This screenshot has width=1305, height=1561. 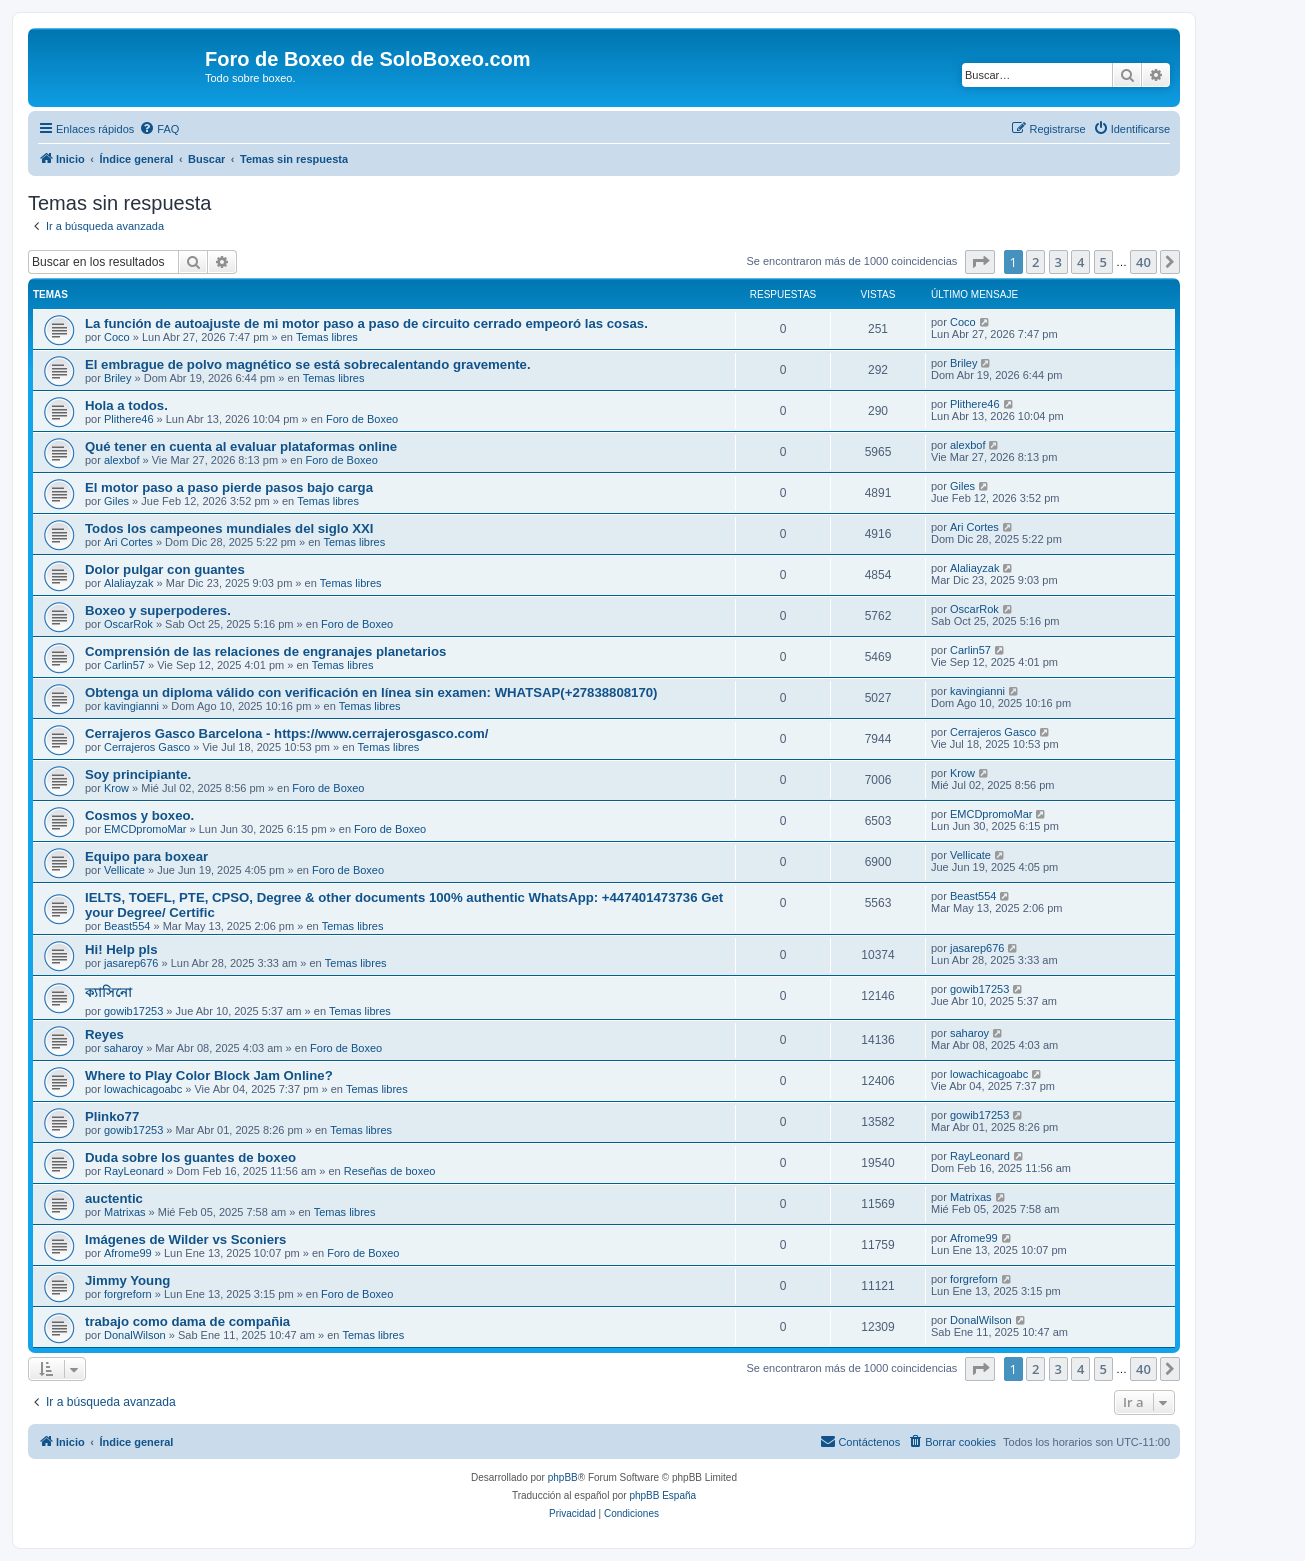 What do you see at coordinates (134, 1171) in the screenshot?
I see `RayLeonard` at bounding box center [134, 1171].